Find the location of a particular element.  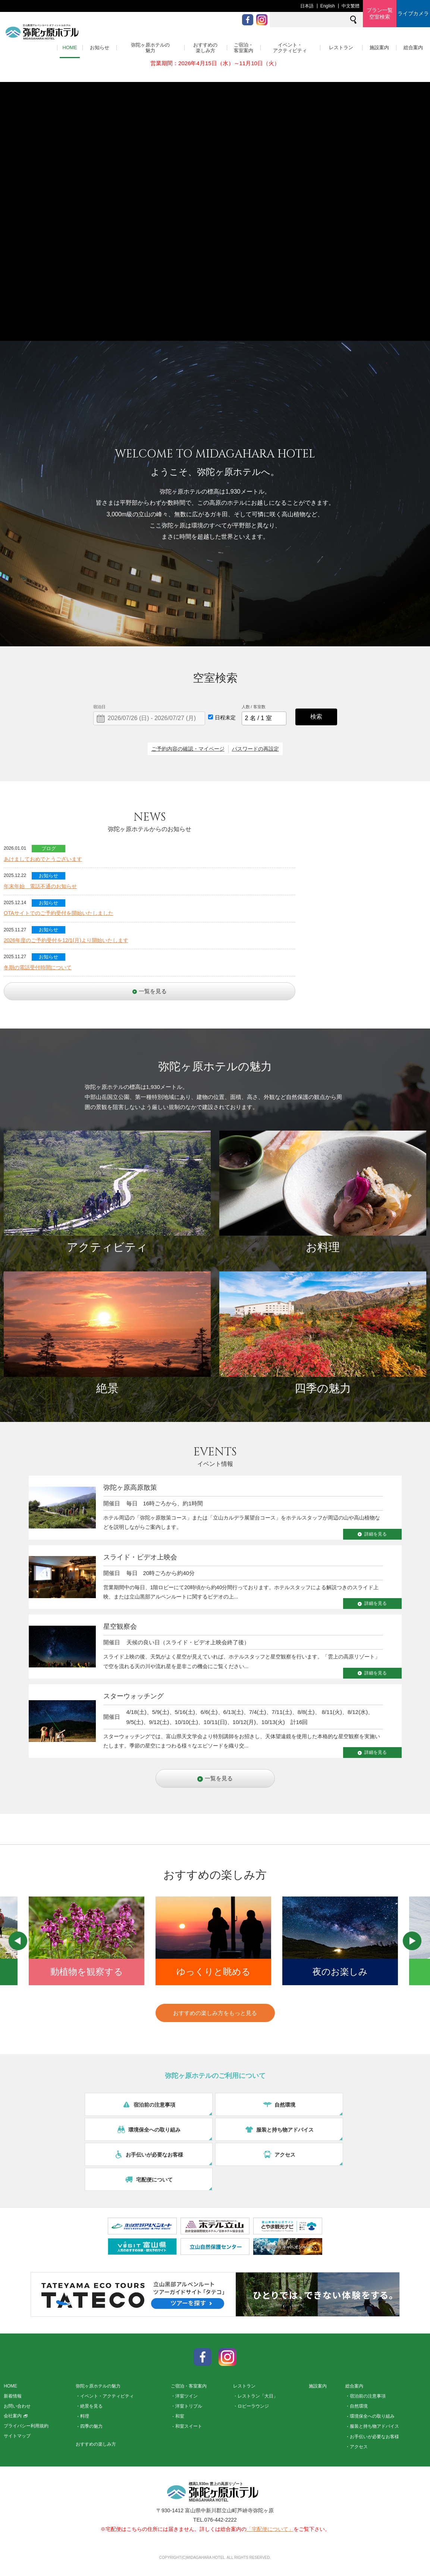

「宅配便について」 is located at coordinates (270, 2529).